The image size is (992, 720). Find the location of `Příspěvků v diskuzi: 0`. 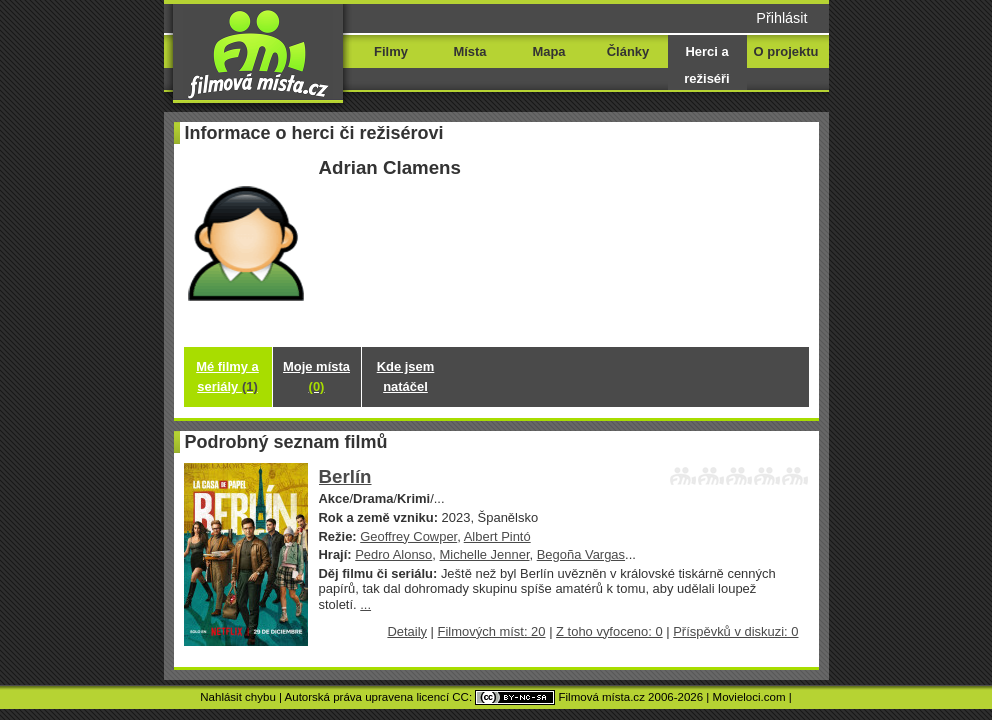

Příspěvků v diskuzi: 0 is located at coordinates (735, 631).